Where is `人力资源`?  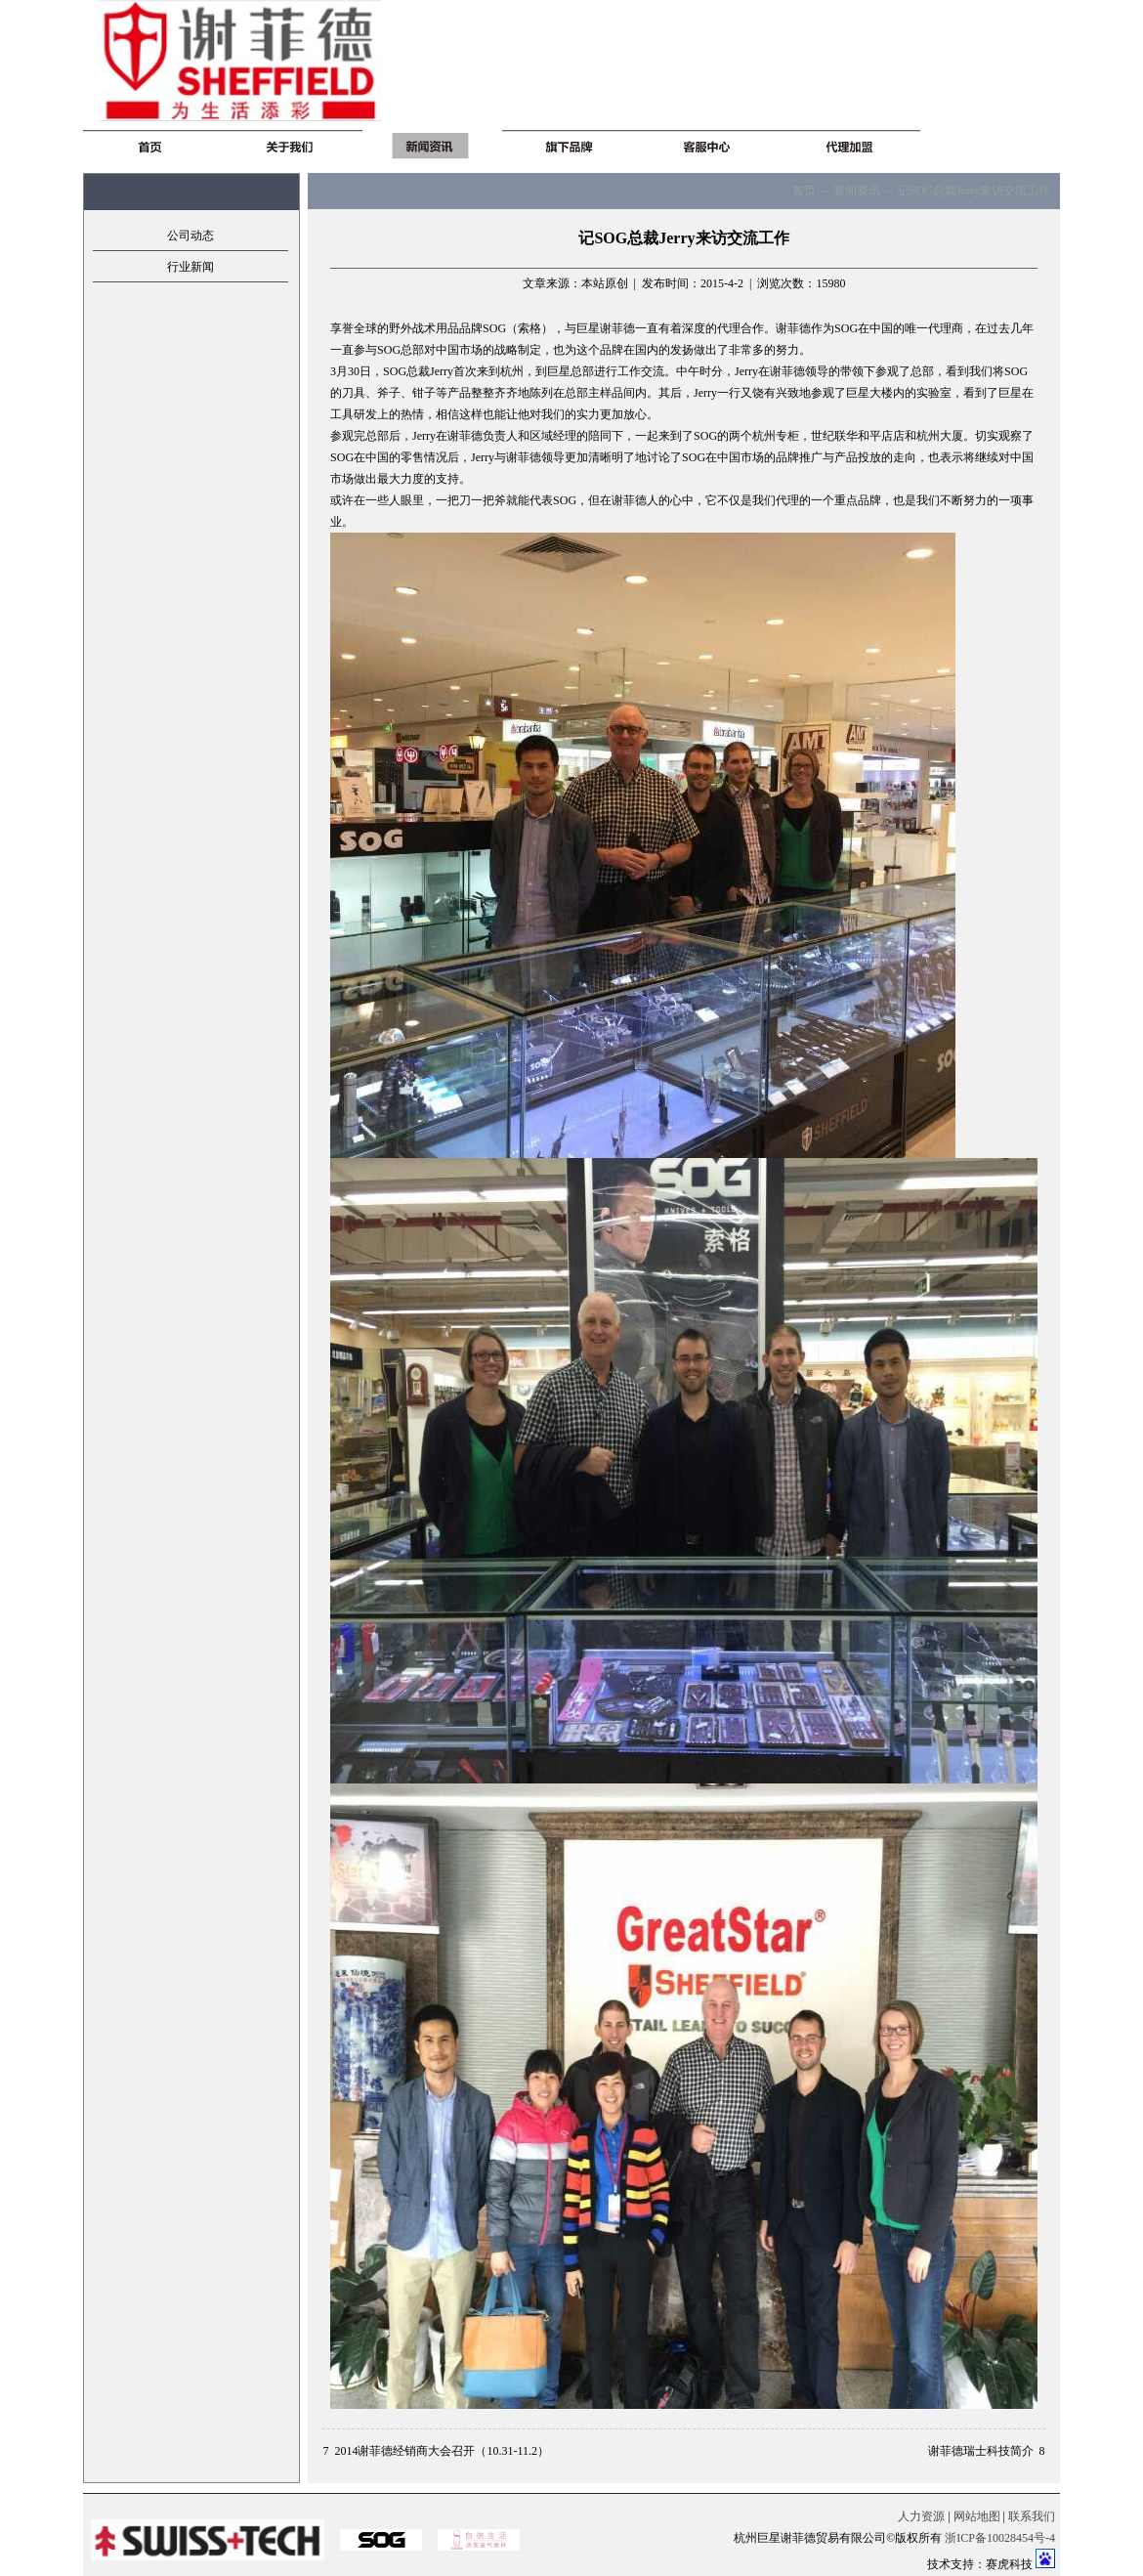
人力资源 is located at coordinates (921, 2516).